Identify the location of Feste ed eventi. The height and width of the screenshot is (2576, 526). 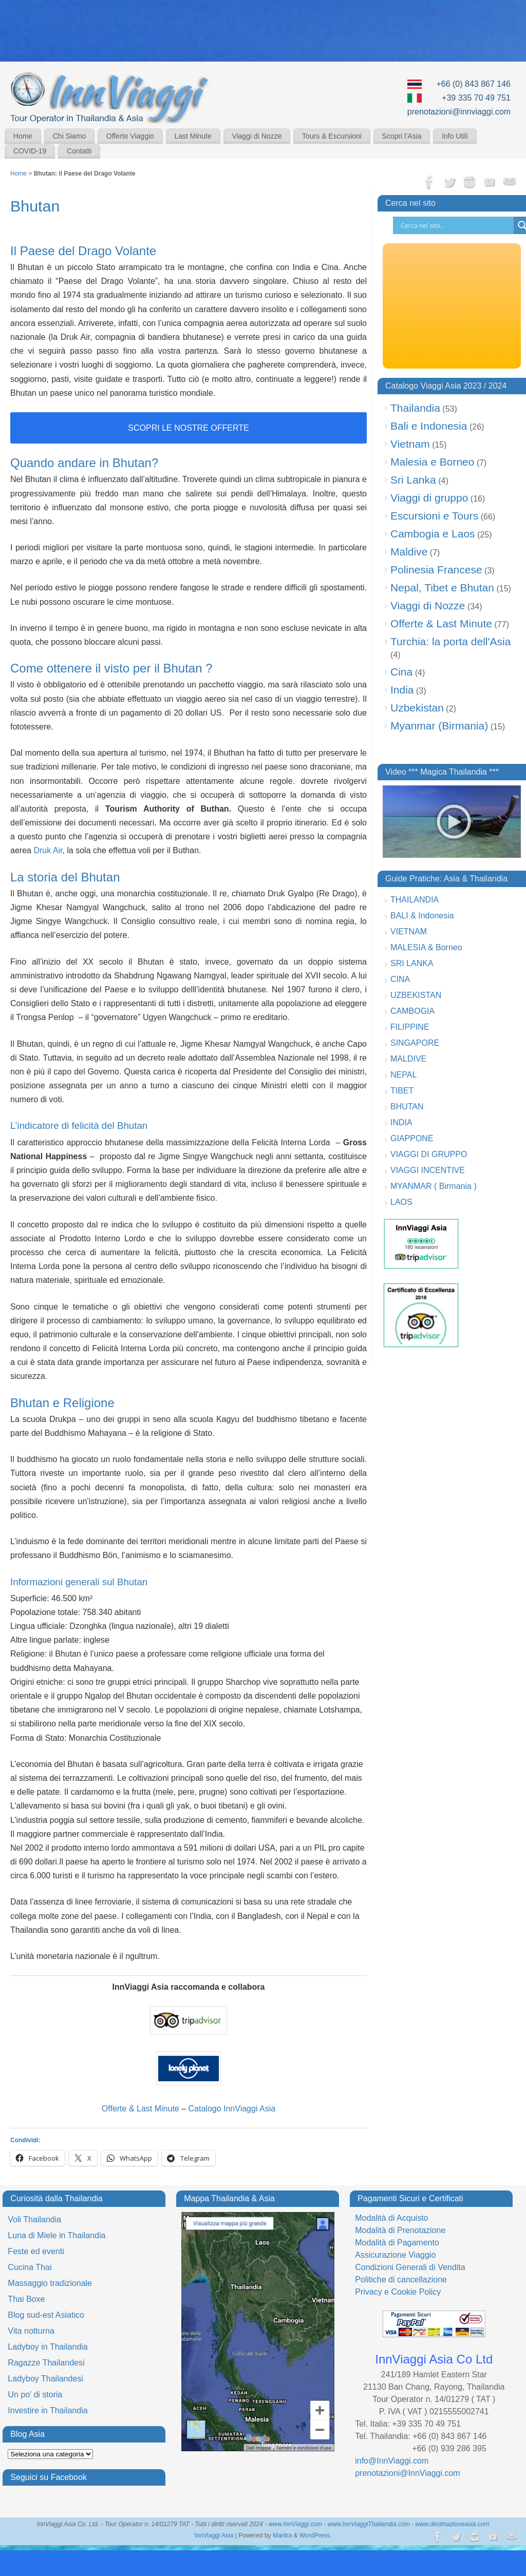
(36, 2251).